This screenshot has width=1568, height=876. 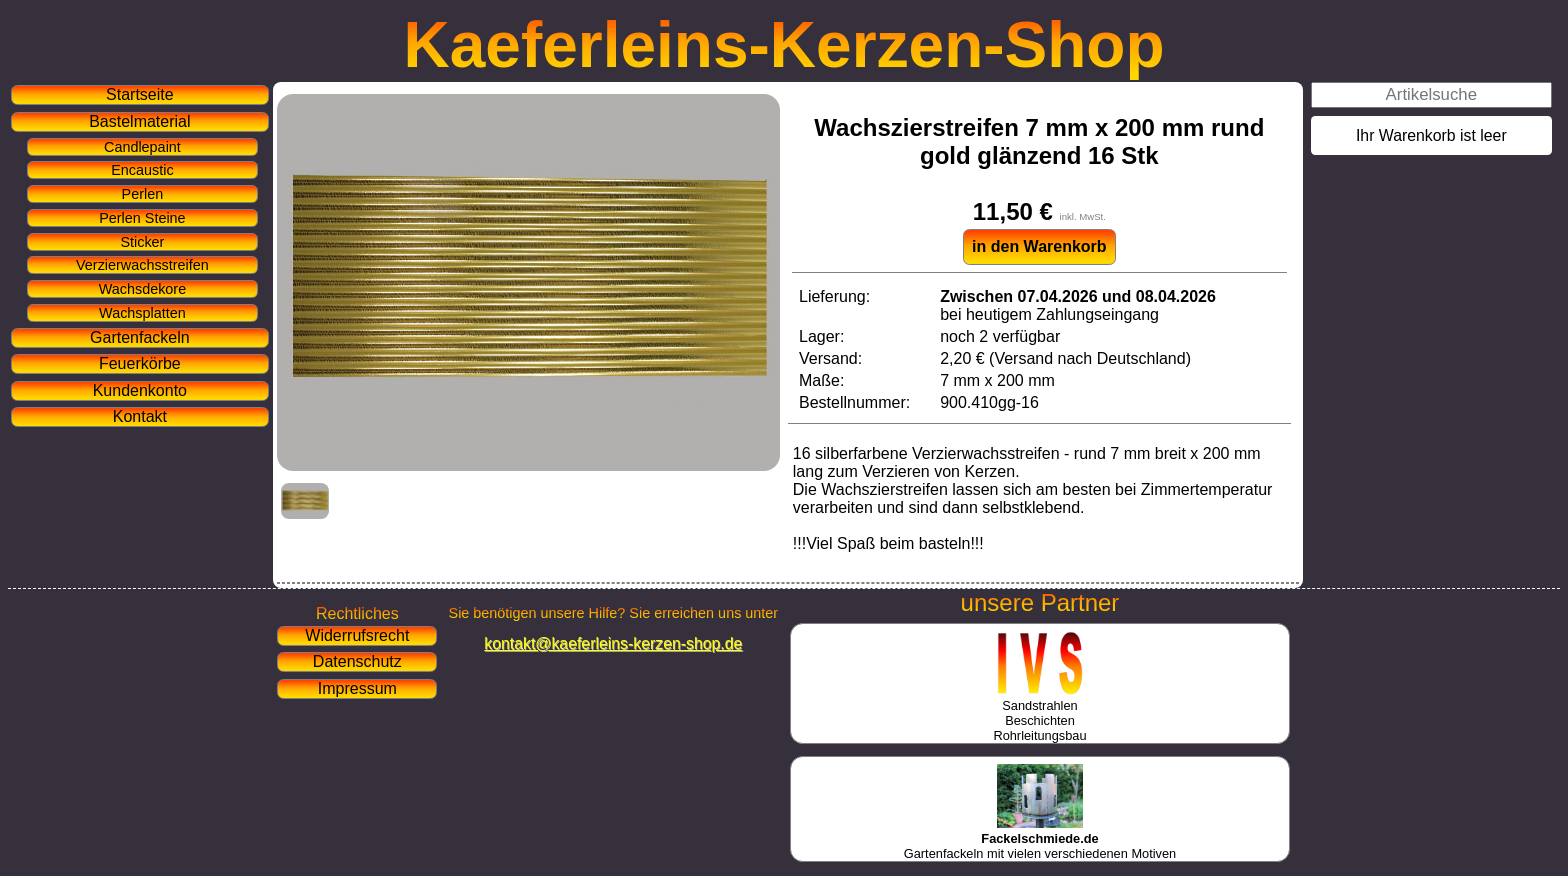 What do you see at coordinates (1039, 246) in the screenshot?
I see `in den Warenkorb` at bounding box center [1039, 246].